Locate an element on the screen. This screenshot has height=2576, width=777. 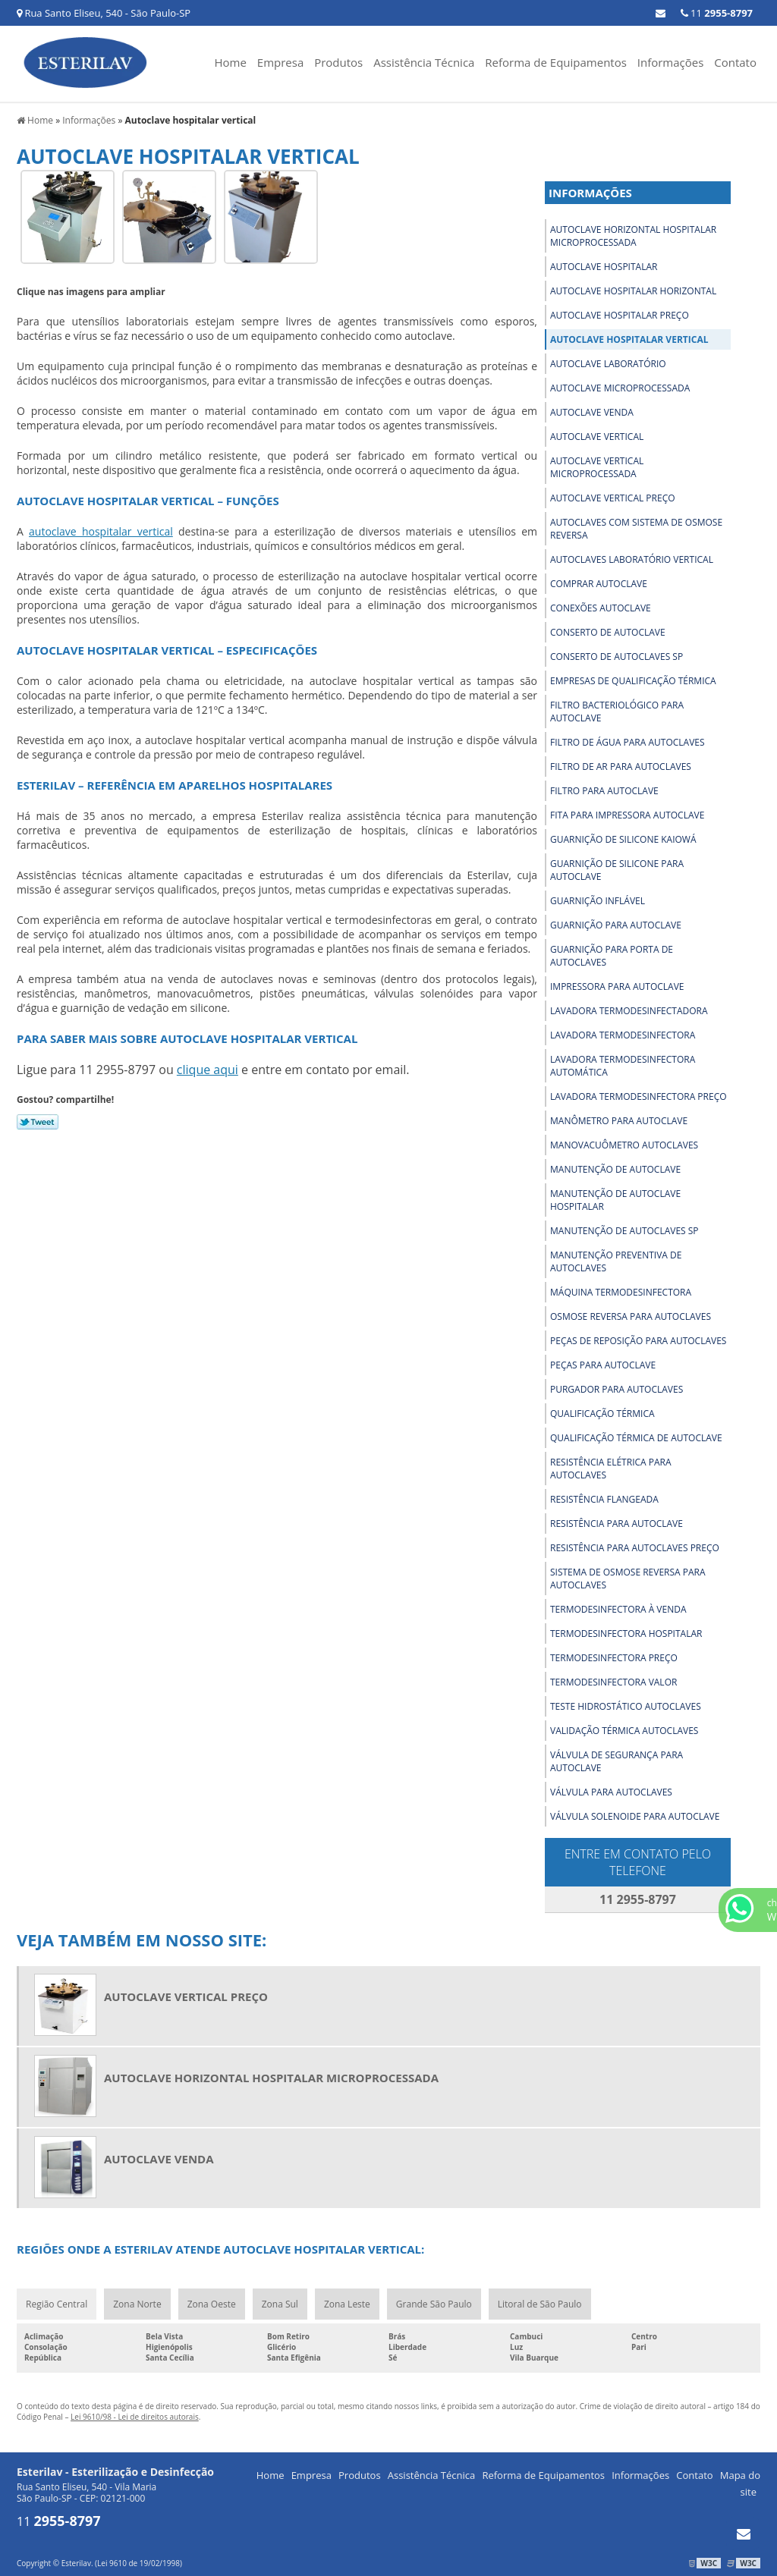
Termodesinfectora valor is located at coordinates (613, 1682).